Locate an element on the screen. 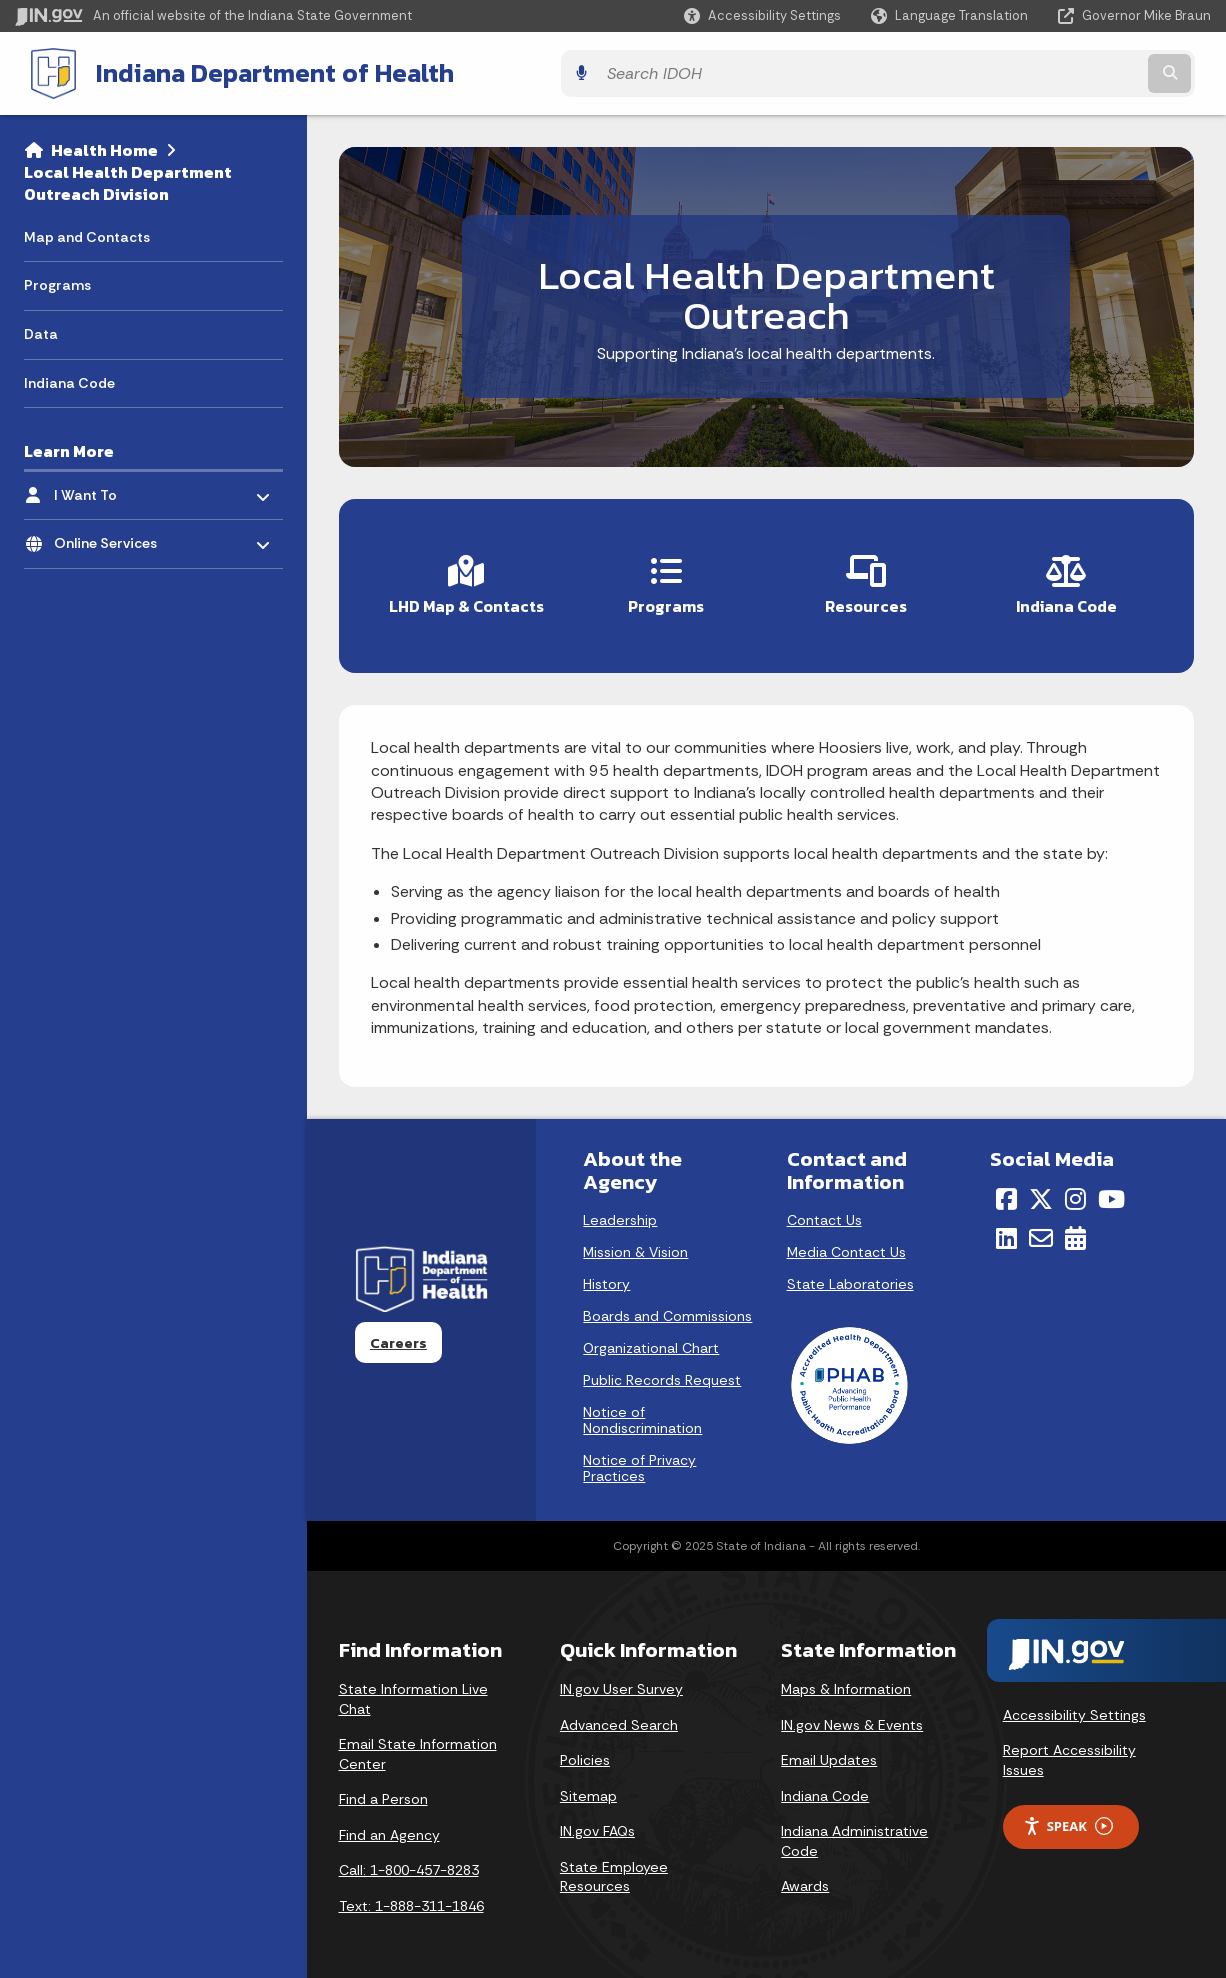  Notice of Privacy Practices is located at coordinates (639, 1458).